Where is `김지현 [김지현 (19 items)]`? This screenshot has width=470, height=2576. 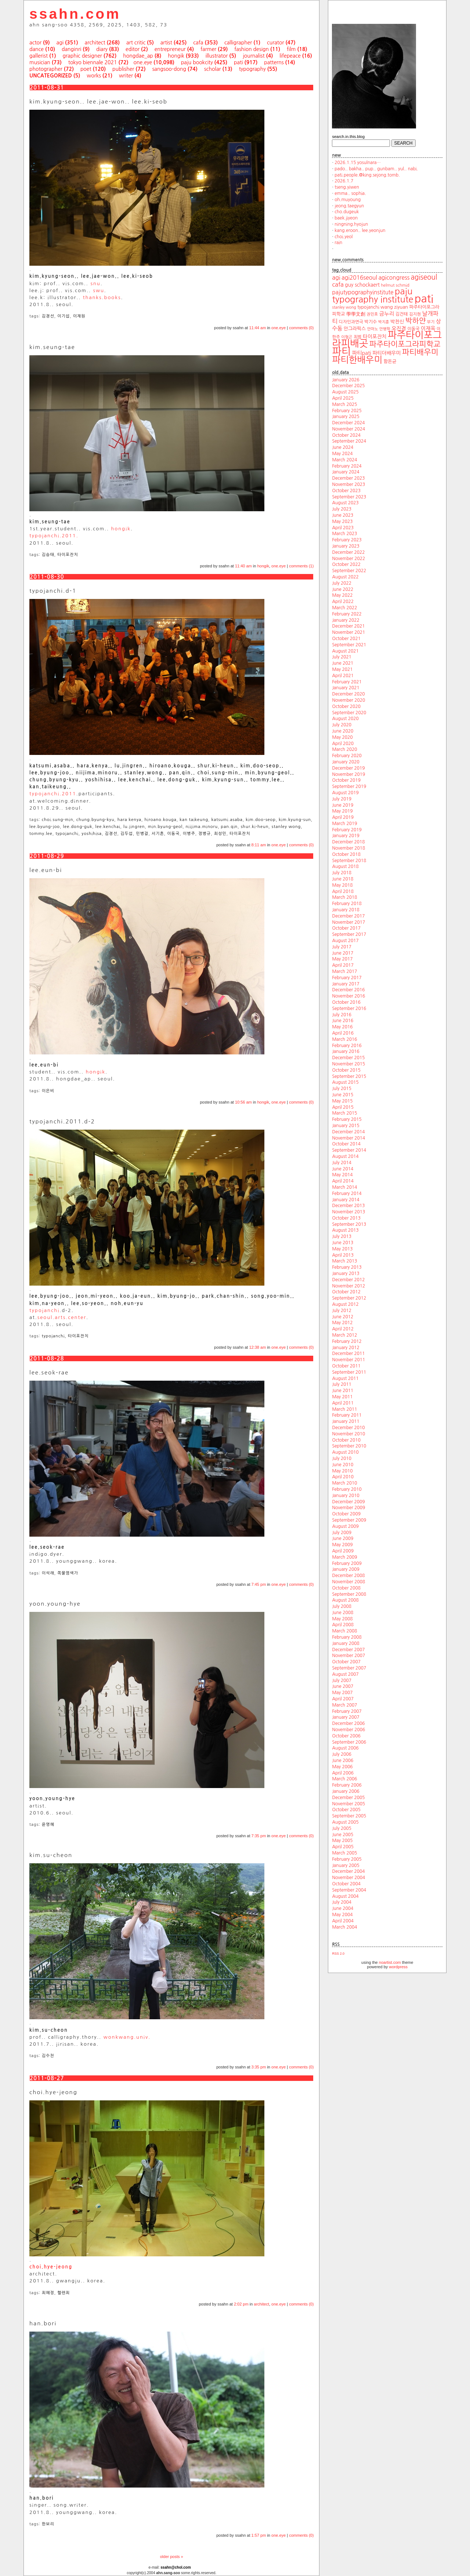
김지현 [김지현 (19 items)] is located at coordinates (415, 314).